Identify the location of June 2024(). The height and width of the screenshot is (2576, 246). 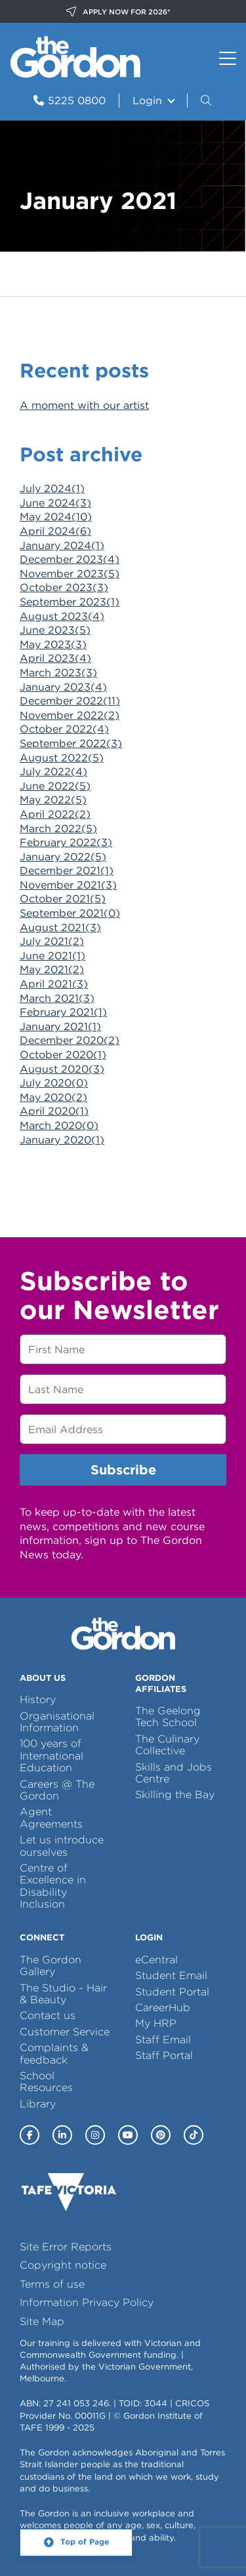
(55, 503).